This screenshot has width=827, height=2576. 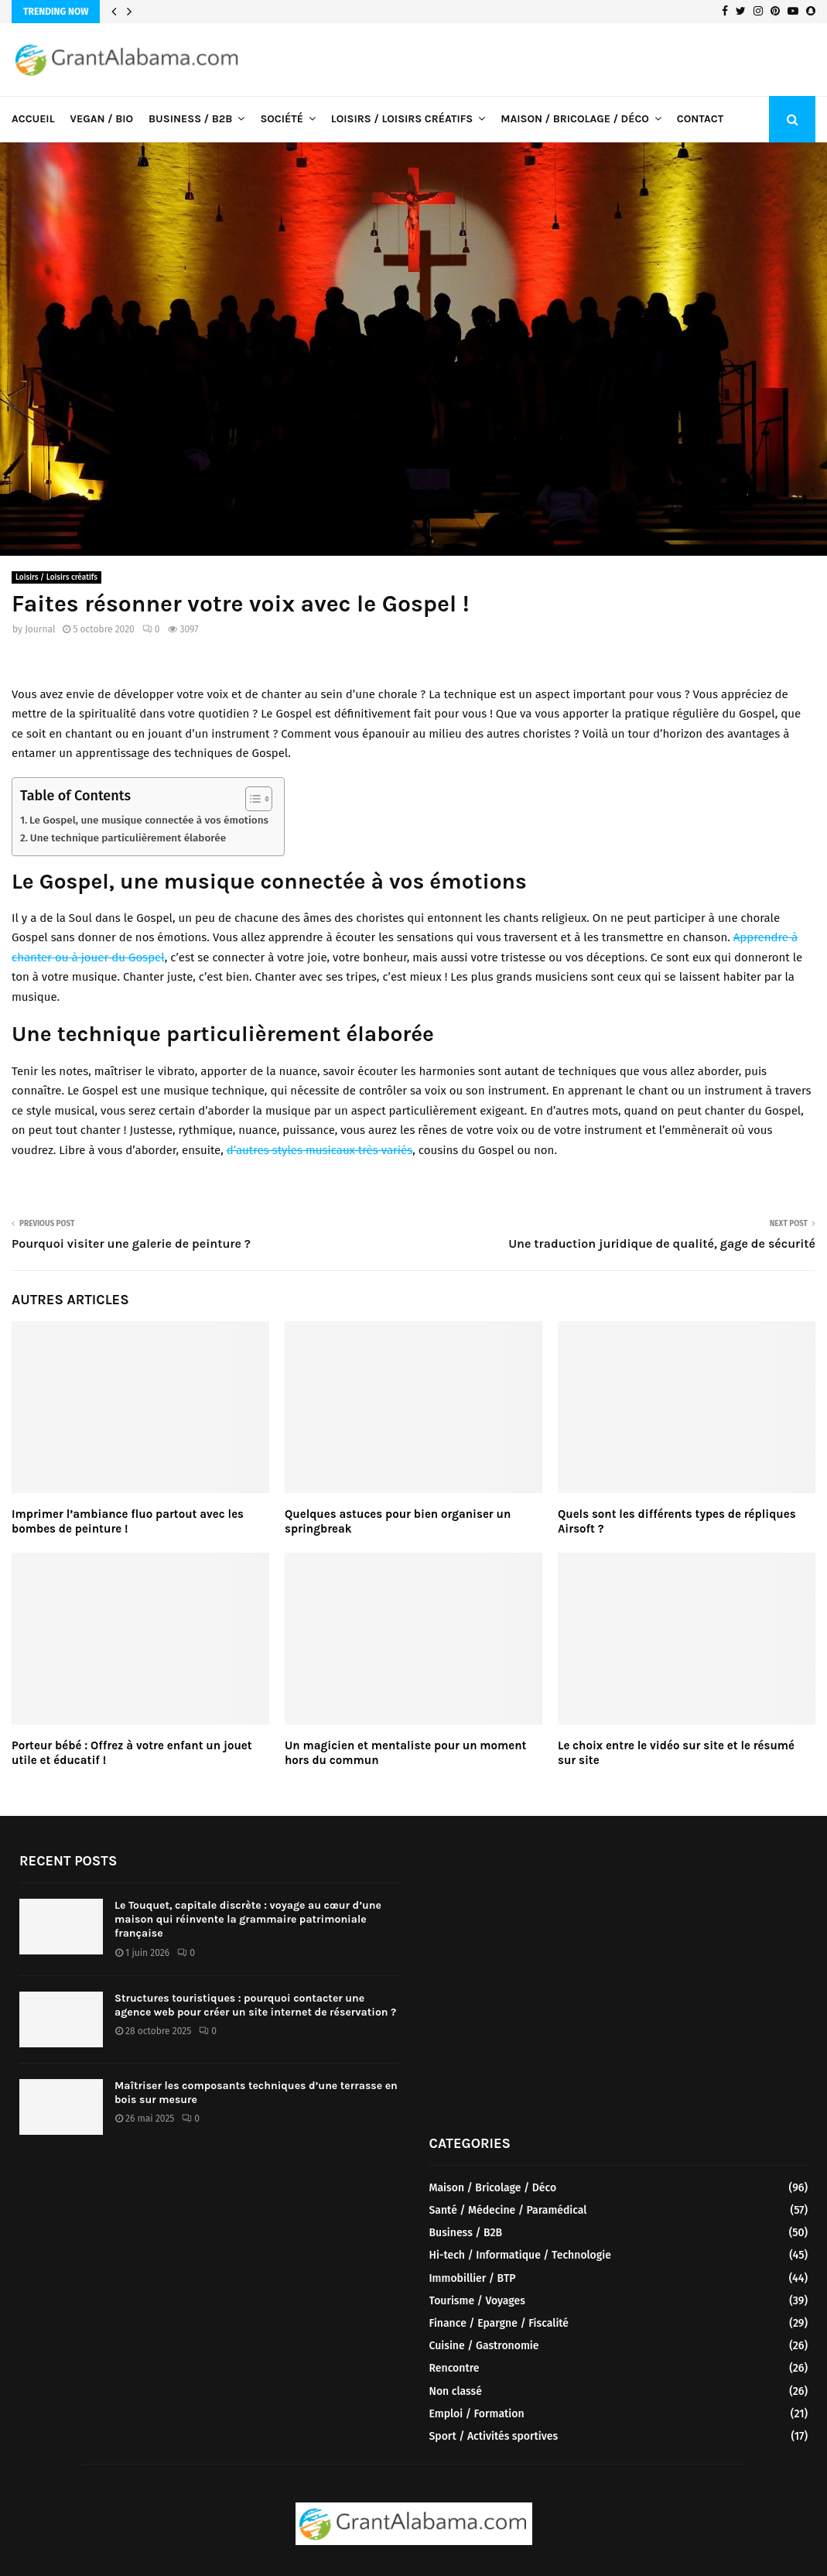 I want to click on Vegan / Bio, so click(x=102, y=118).